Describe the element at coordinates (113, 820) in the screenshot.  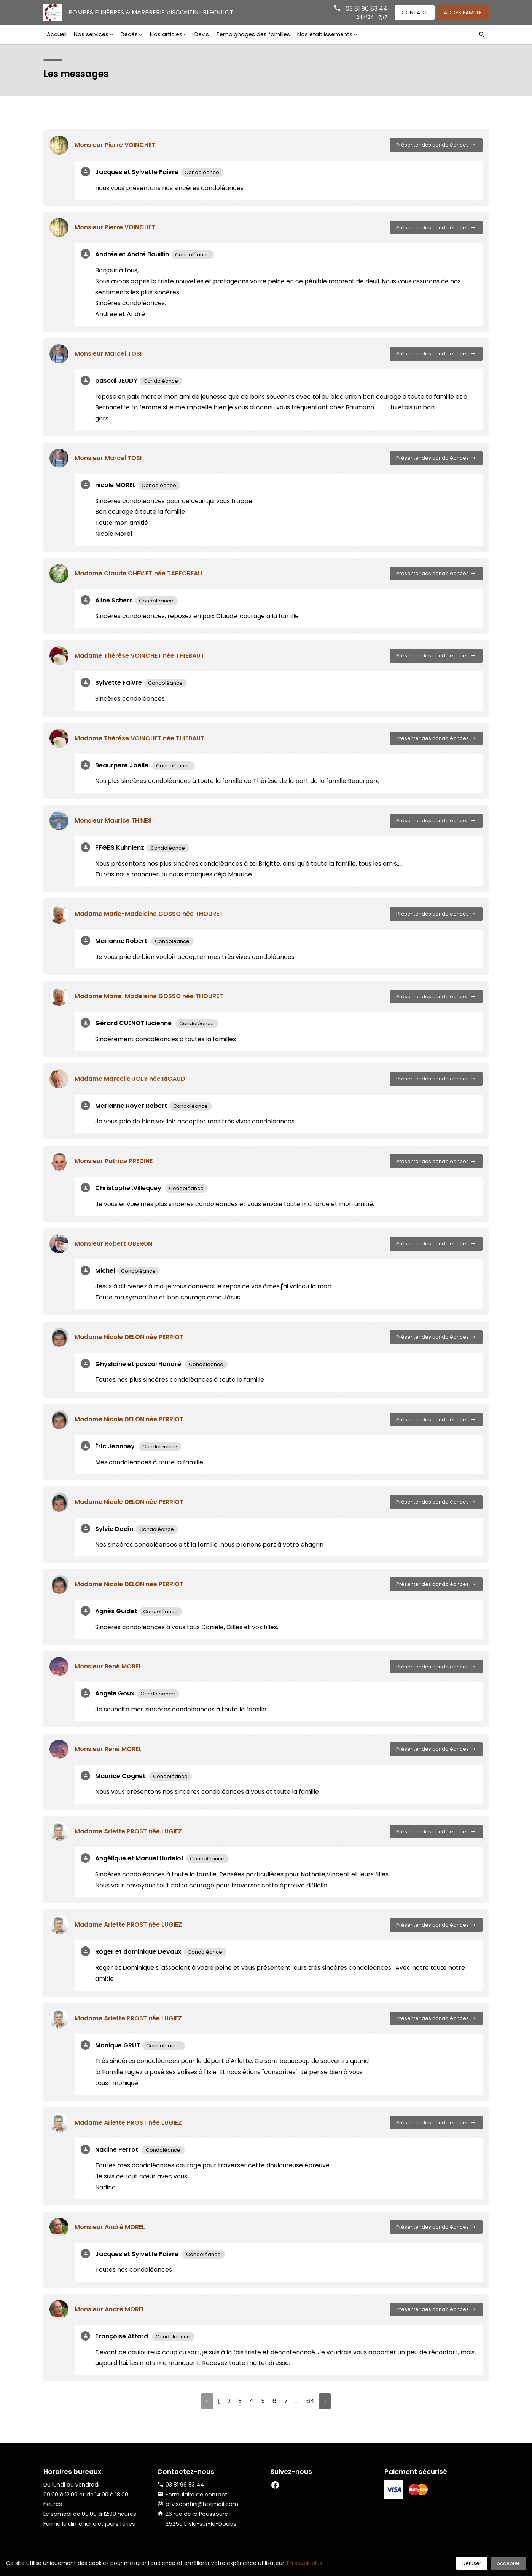
I see `Monsieur Maurice THINES` at that location.